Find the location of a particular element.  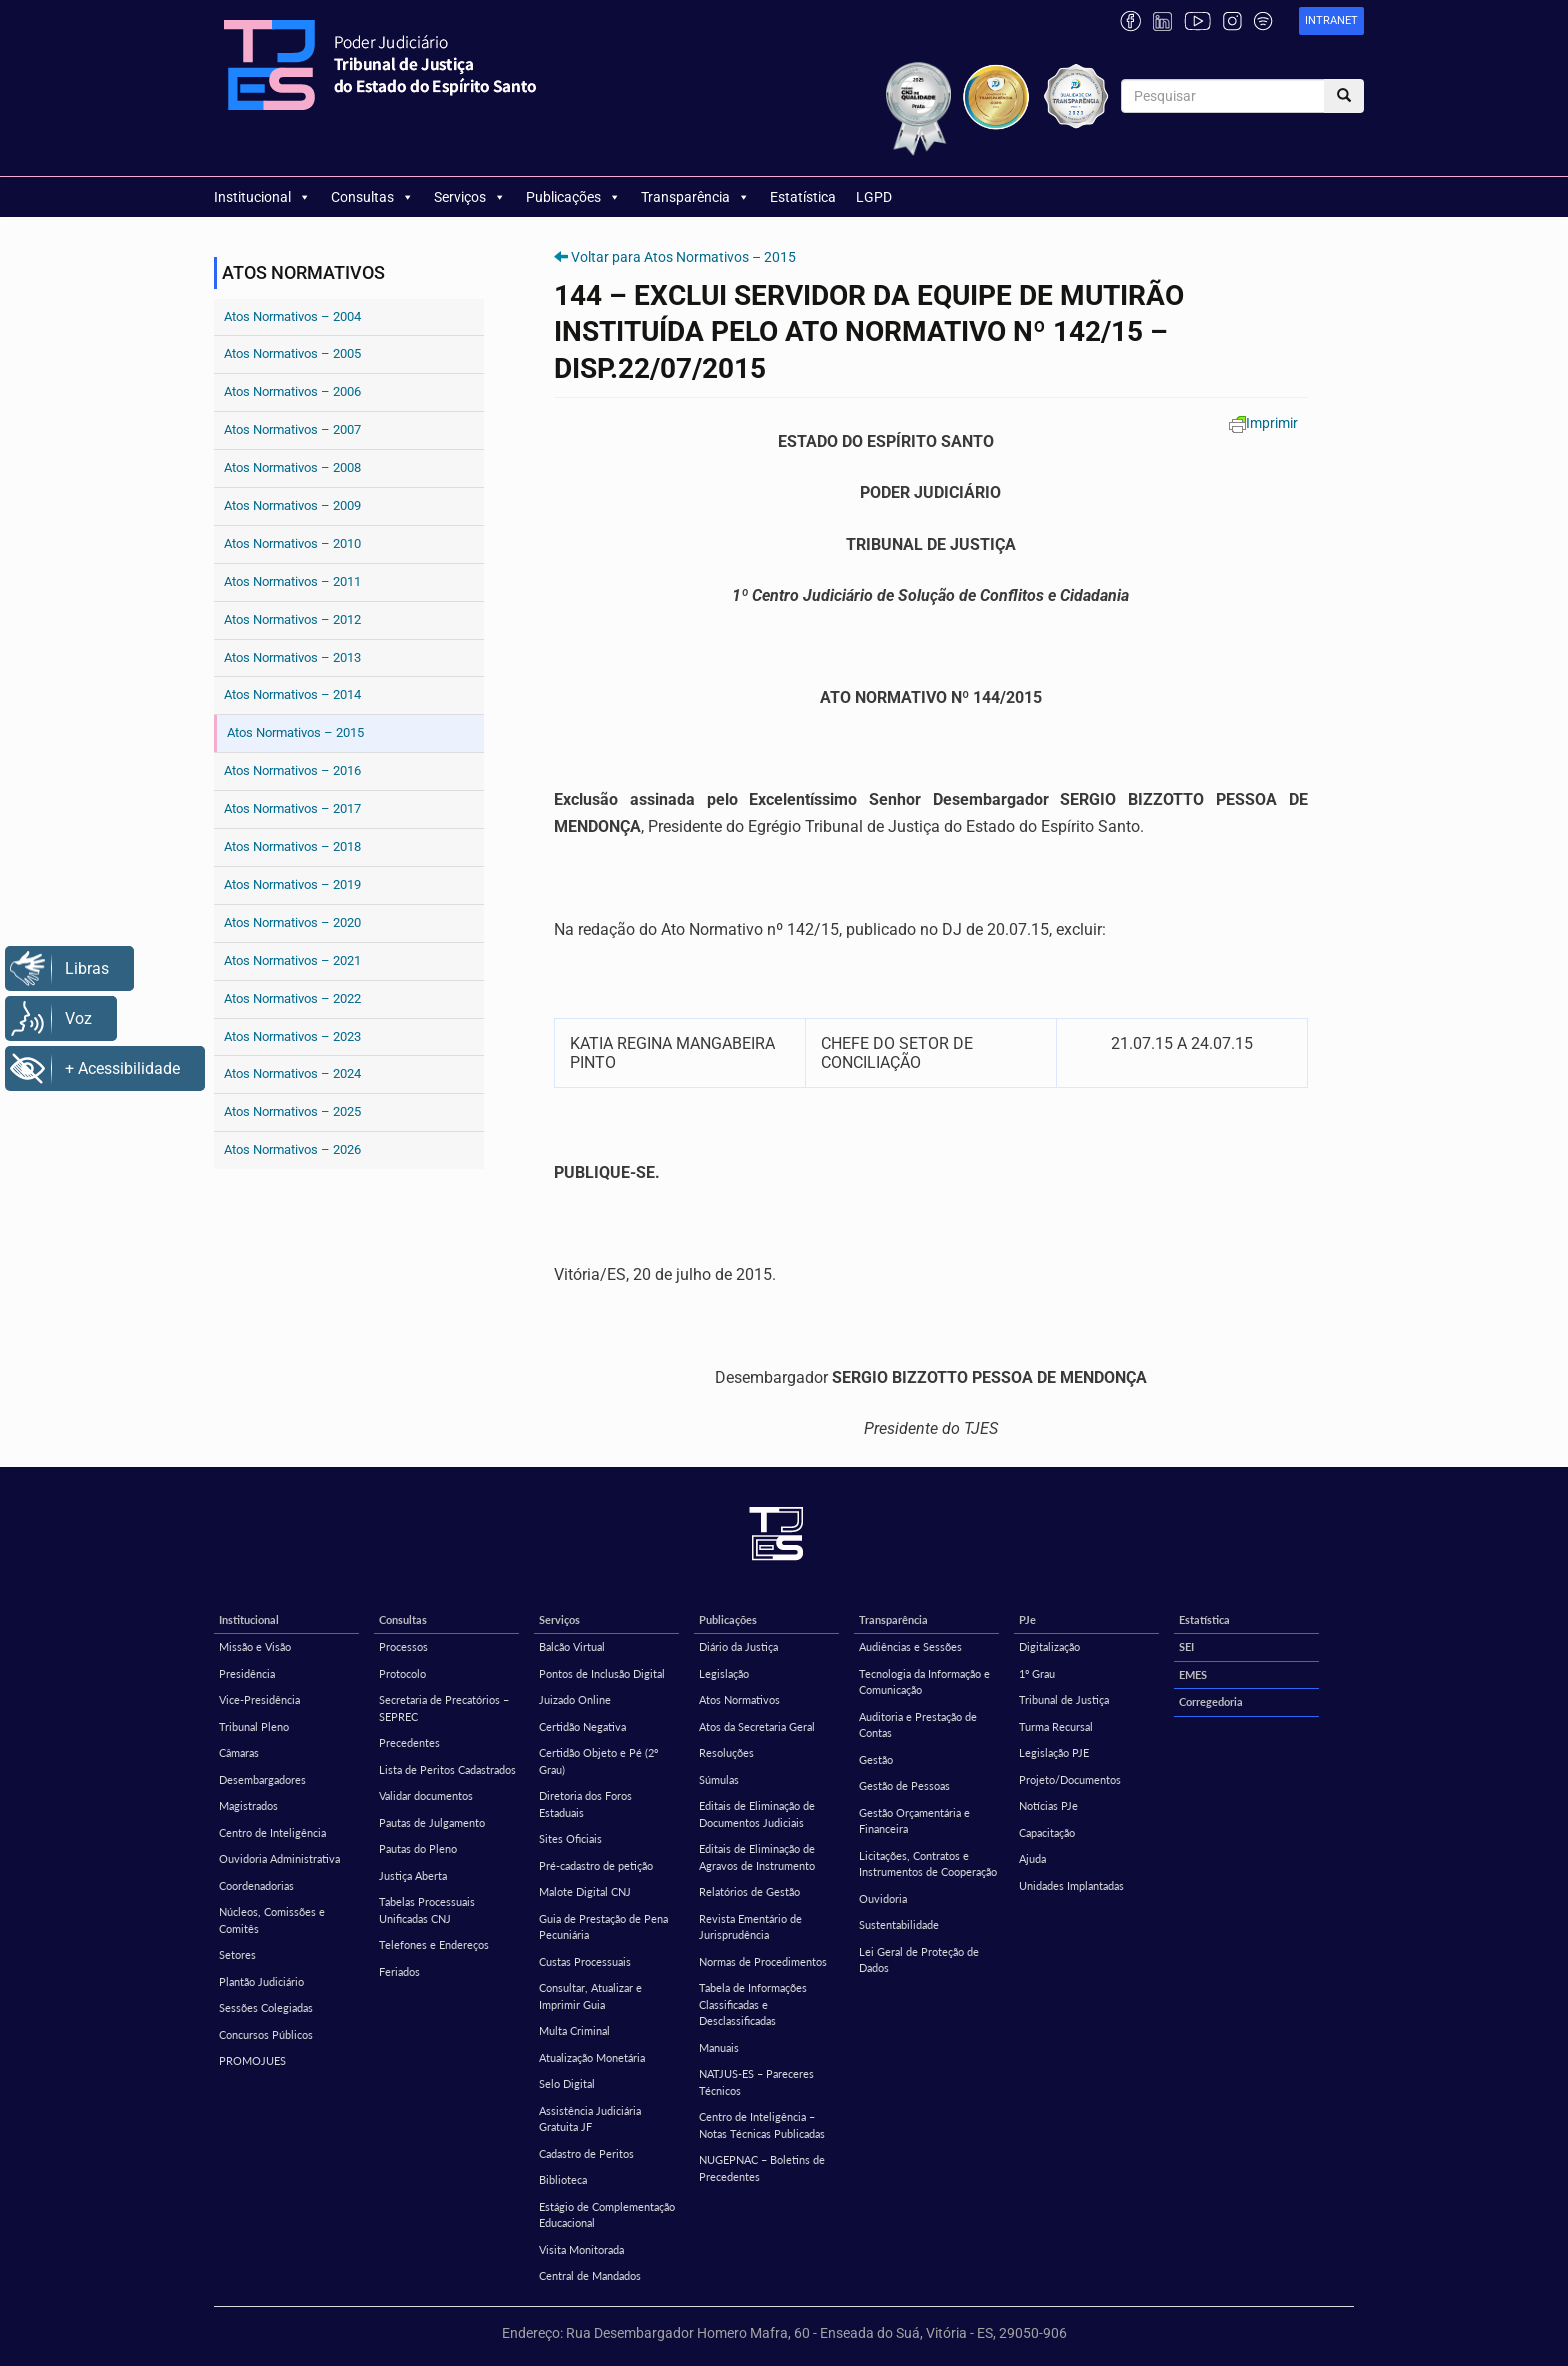

Centro de Inteligência – Notas Técnicas Publicadas is located at coordinates (762, 2125).